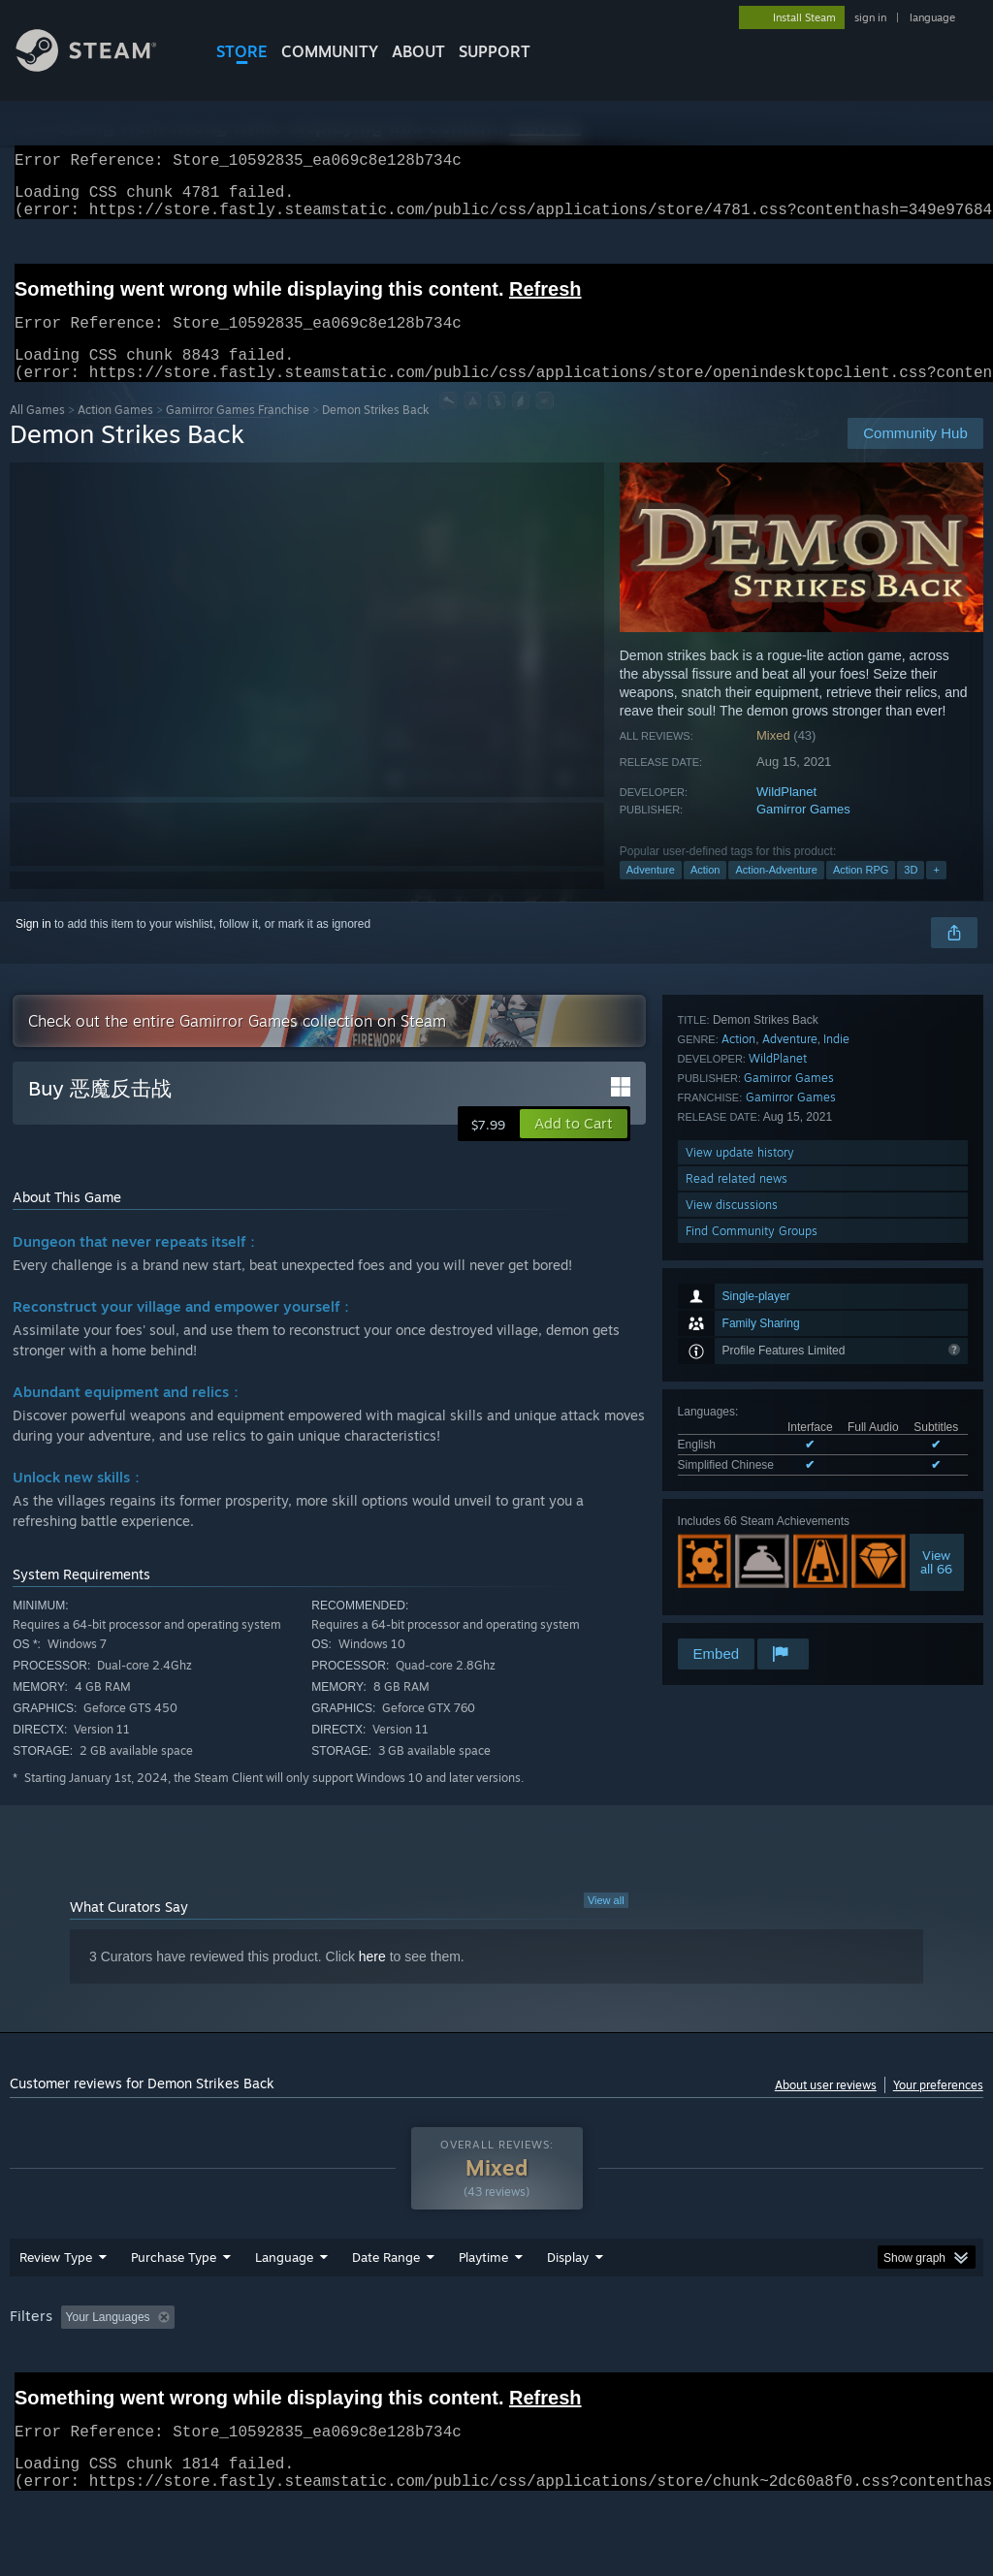  What do you see at coordinates (573, 1146) in the screenshot?
I see `[button]` at bounding box center [573, 1146].